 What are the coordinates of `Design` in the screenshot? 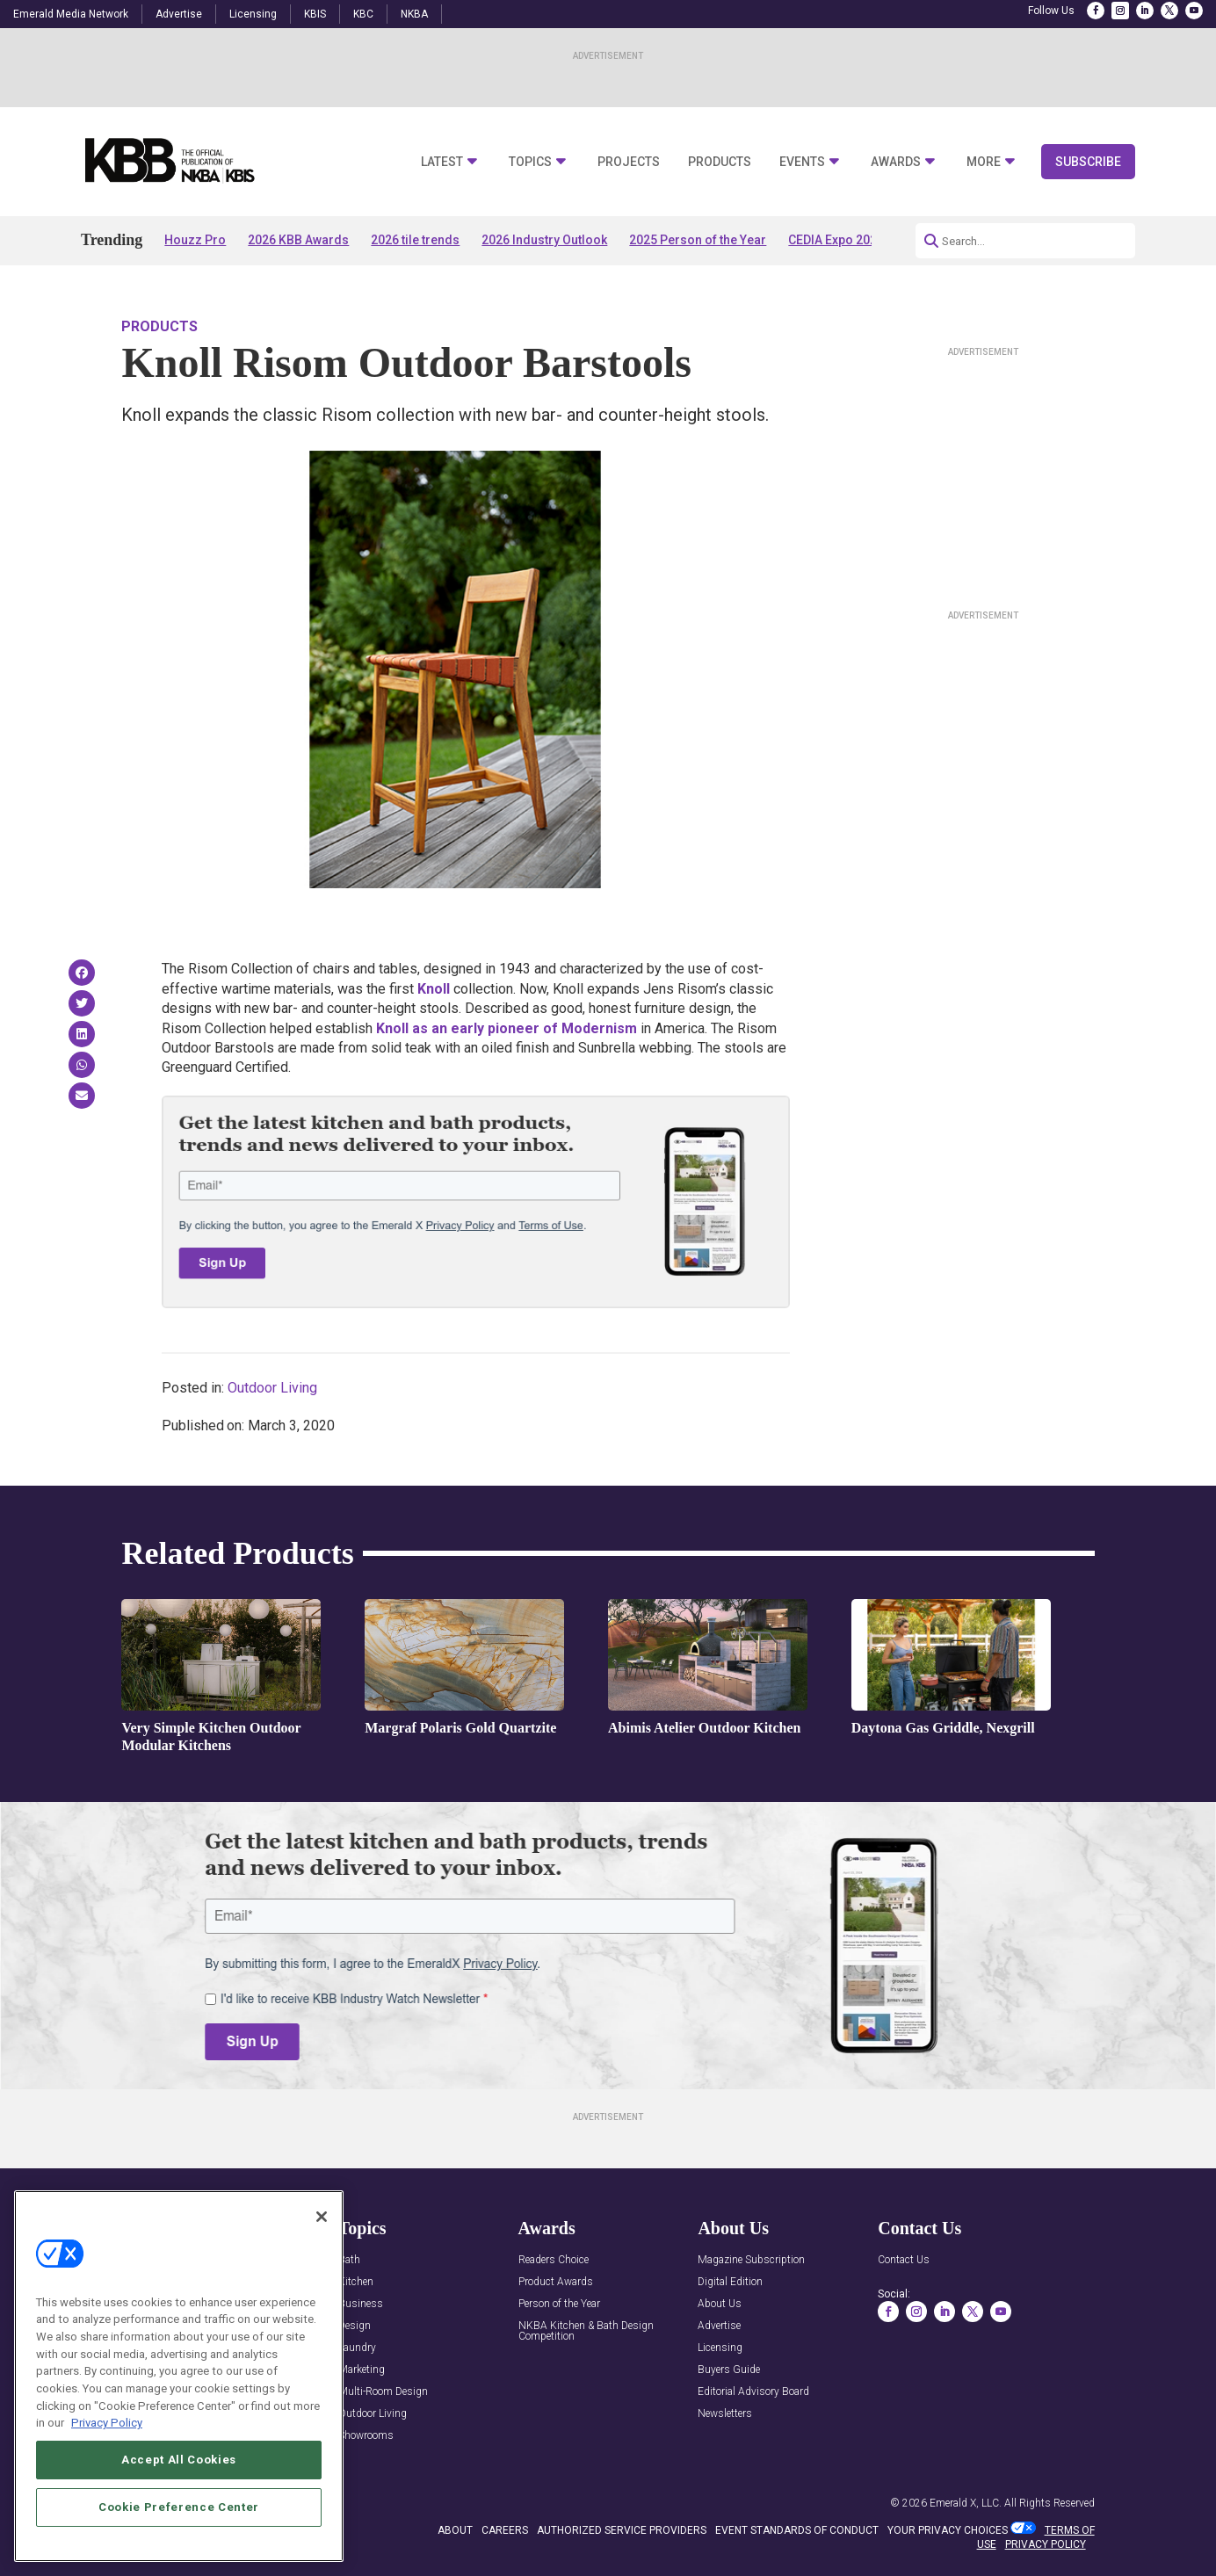 It's located at (354, 2326).